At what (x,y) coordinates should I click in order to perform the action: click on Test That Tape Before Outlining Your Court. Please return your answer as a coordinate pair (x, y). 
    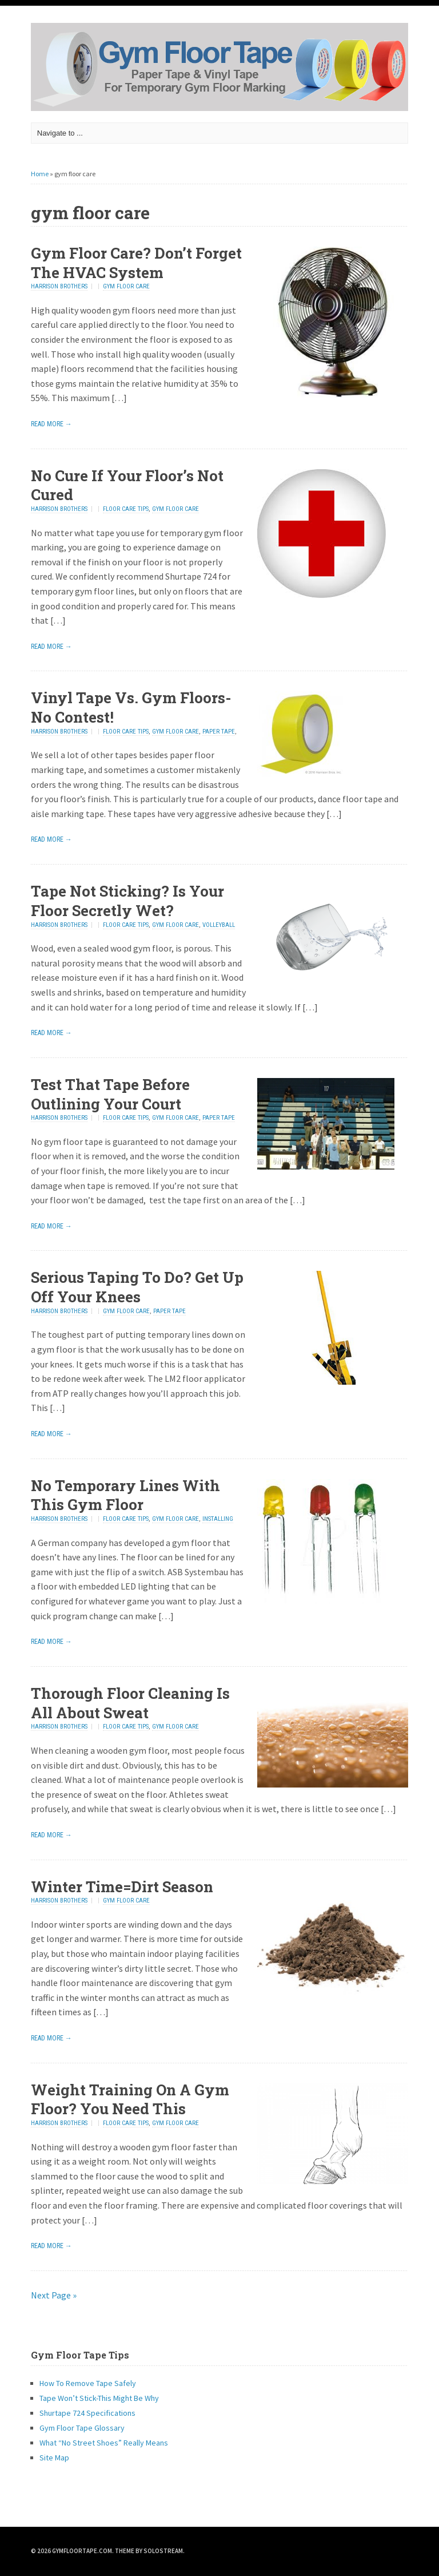
    Looking at the image, I should click on (110, 1094).